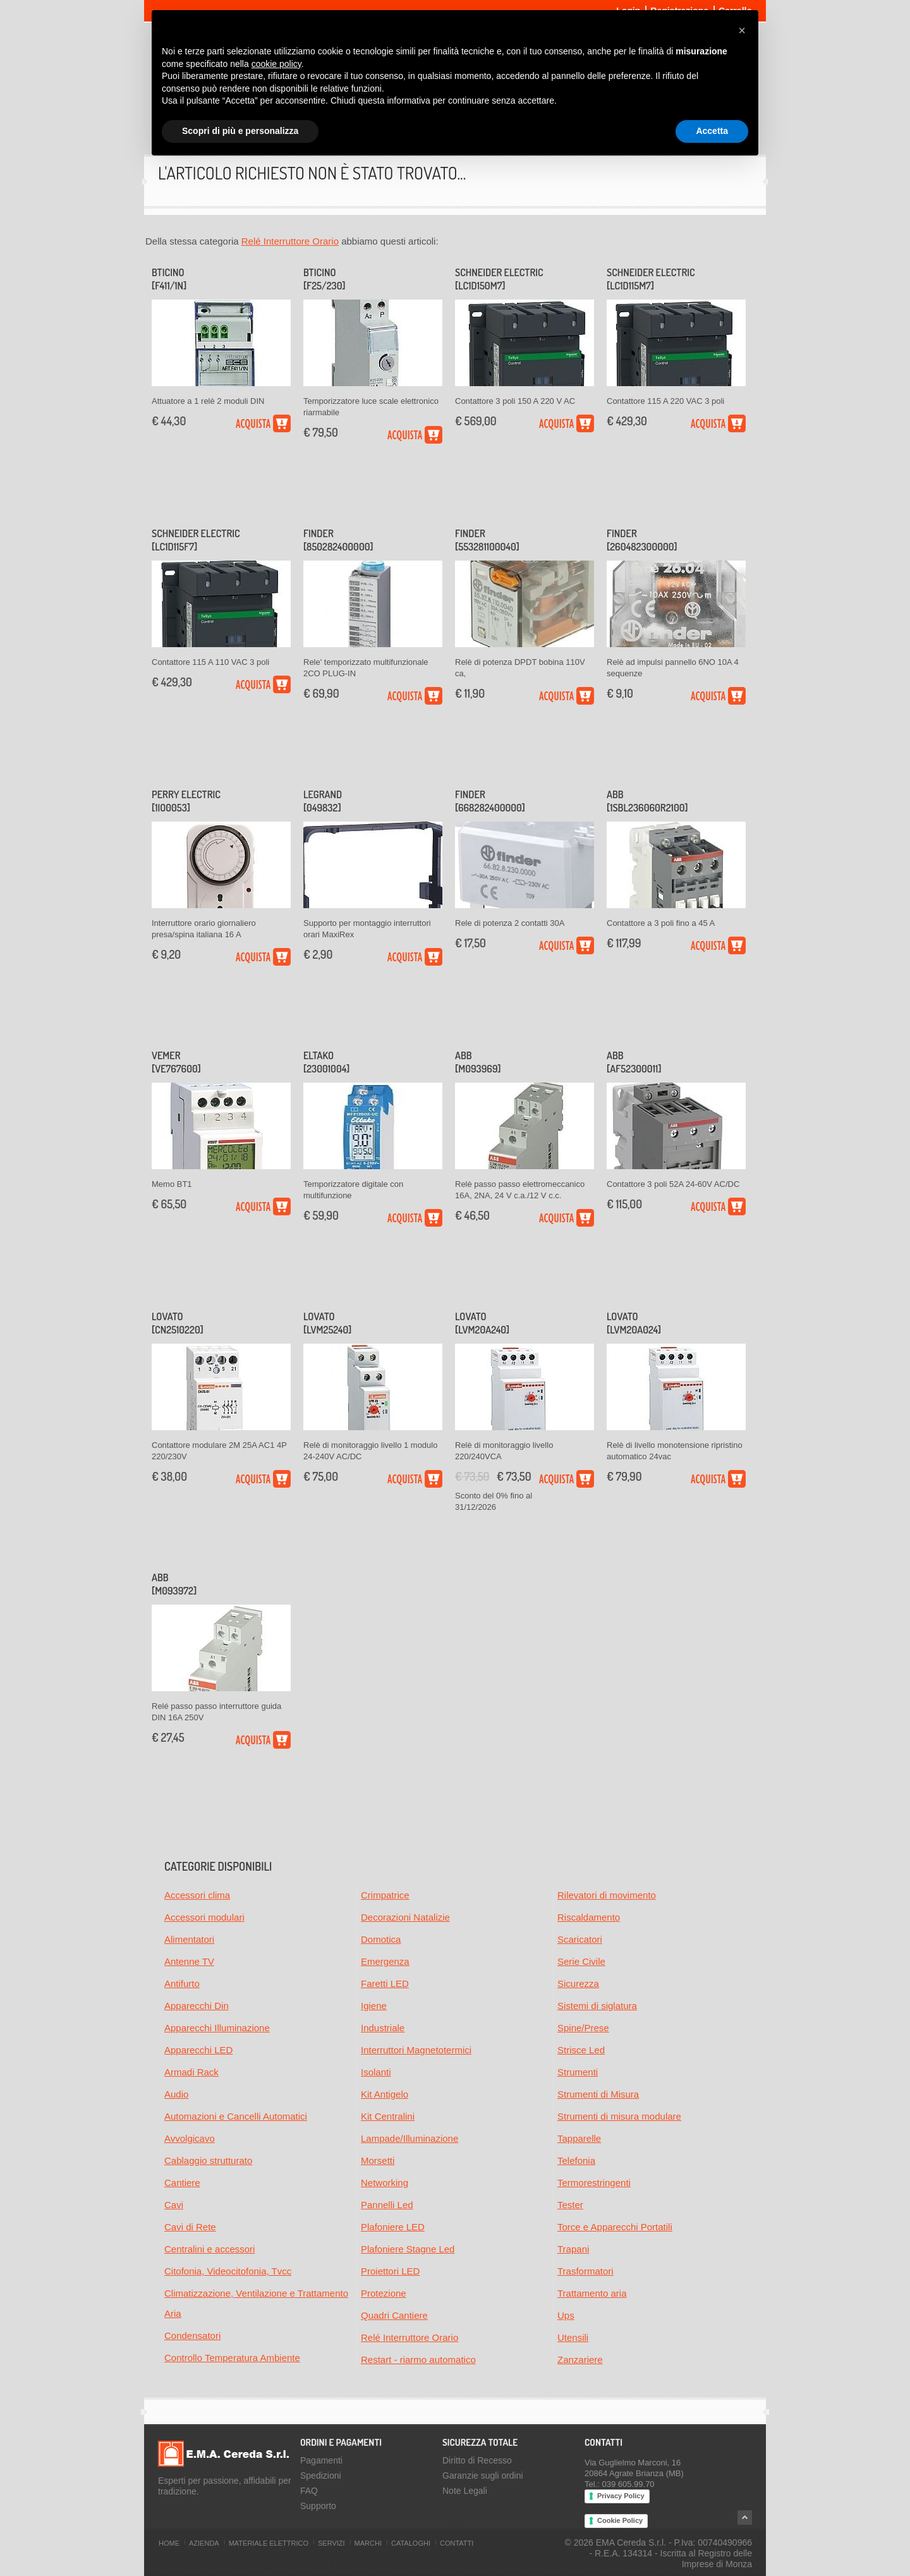 Image resolution: width=910 pixels, height=2576 pixels. I want to click on Cavi, so click(173, 2204).